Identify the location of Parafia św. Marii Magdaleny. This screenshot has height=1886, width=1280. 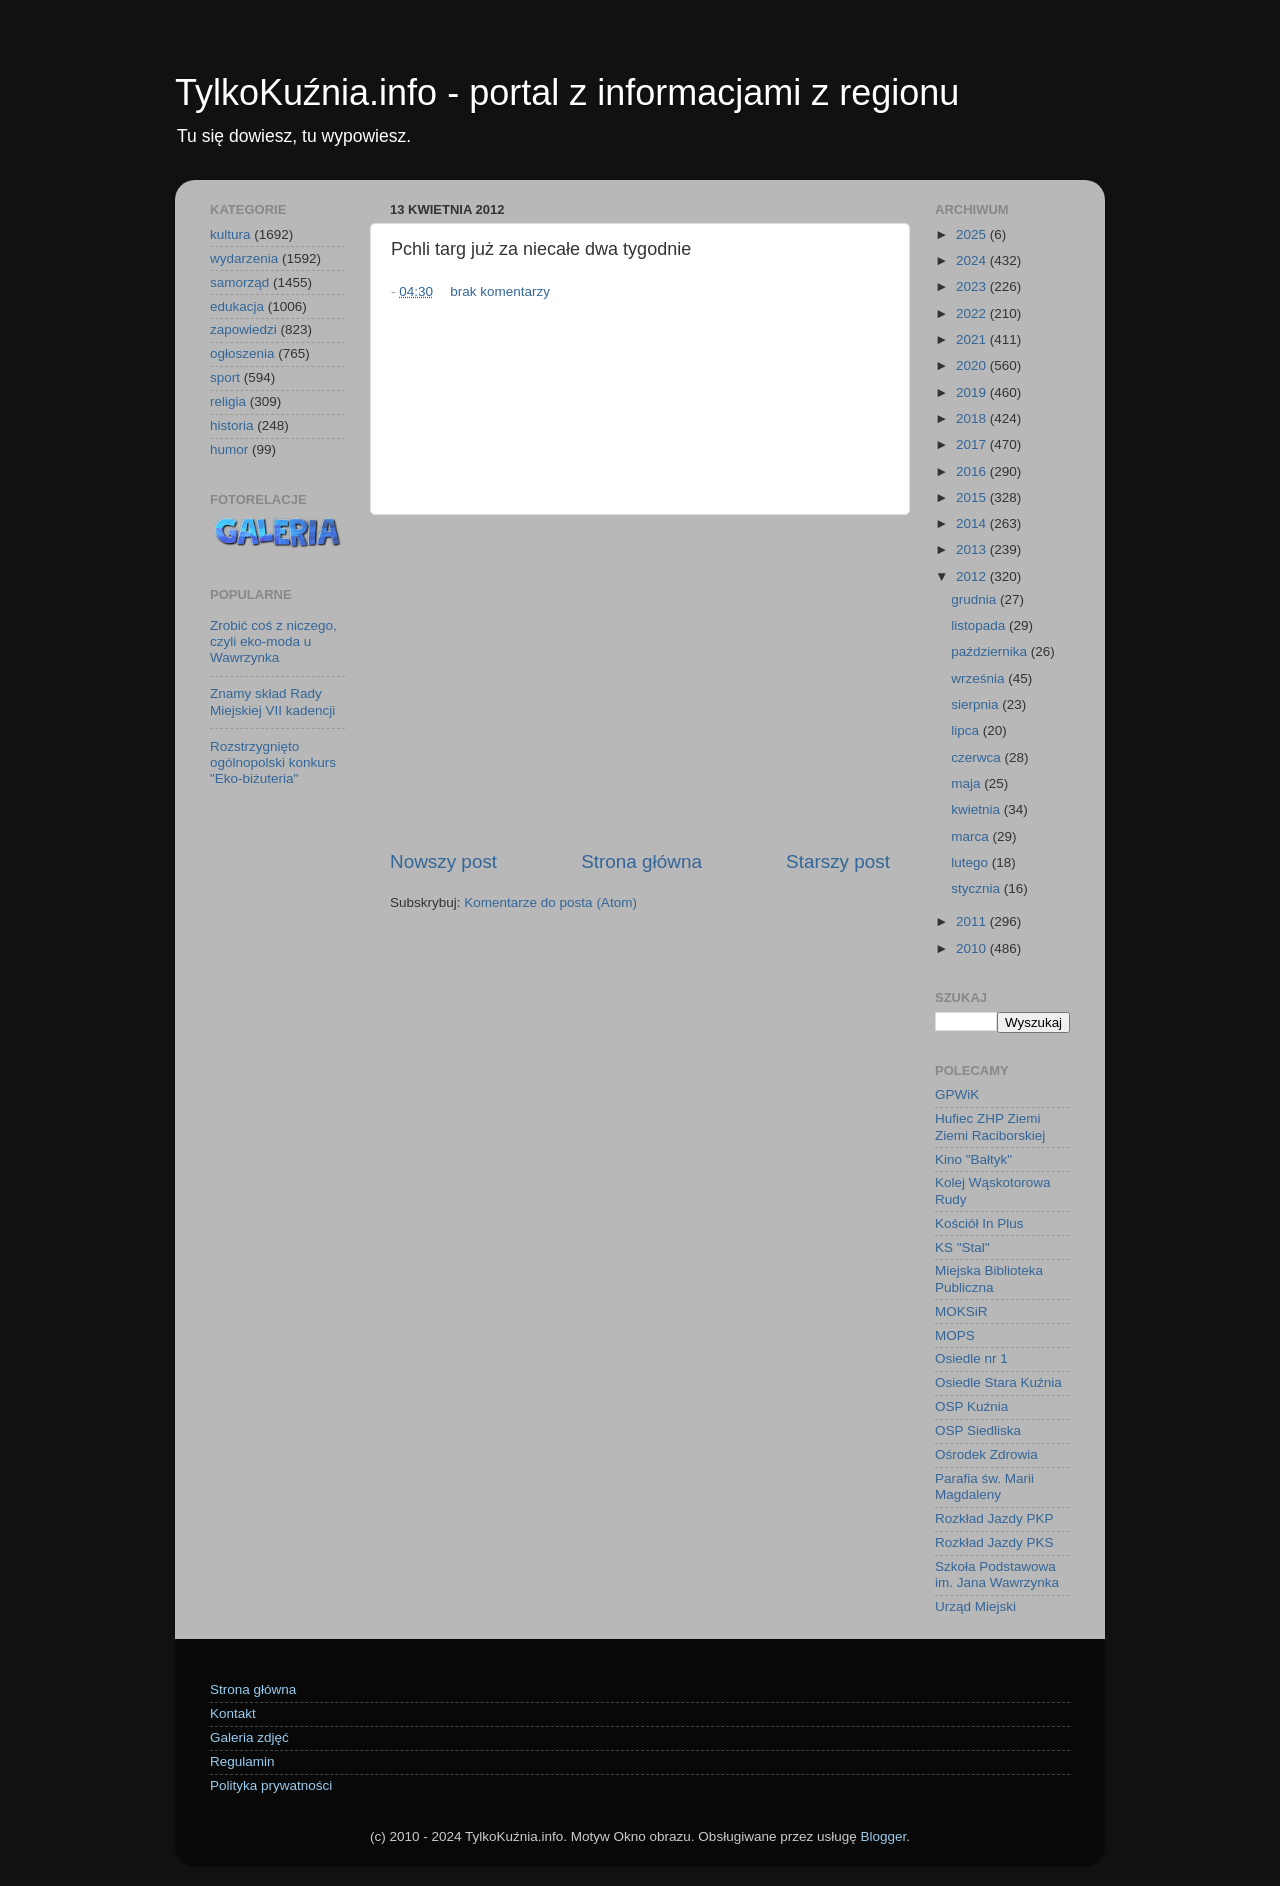
(984, 1486).